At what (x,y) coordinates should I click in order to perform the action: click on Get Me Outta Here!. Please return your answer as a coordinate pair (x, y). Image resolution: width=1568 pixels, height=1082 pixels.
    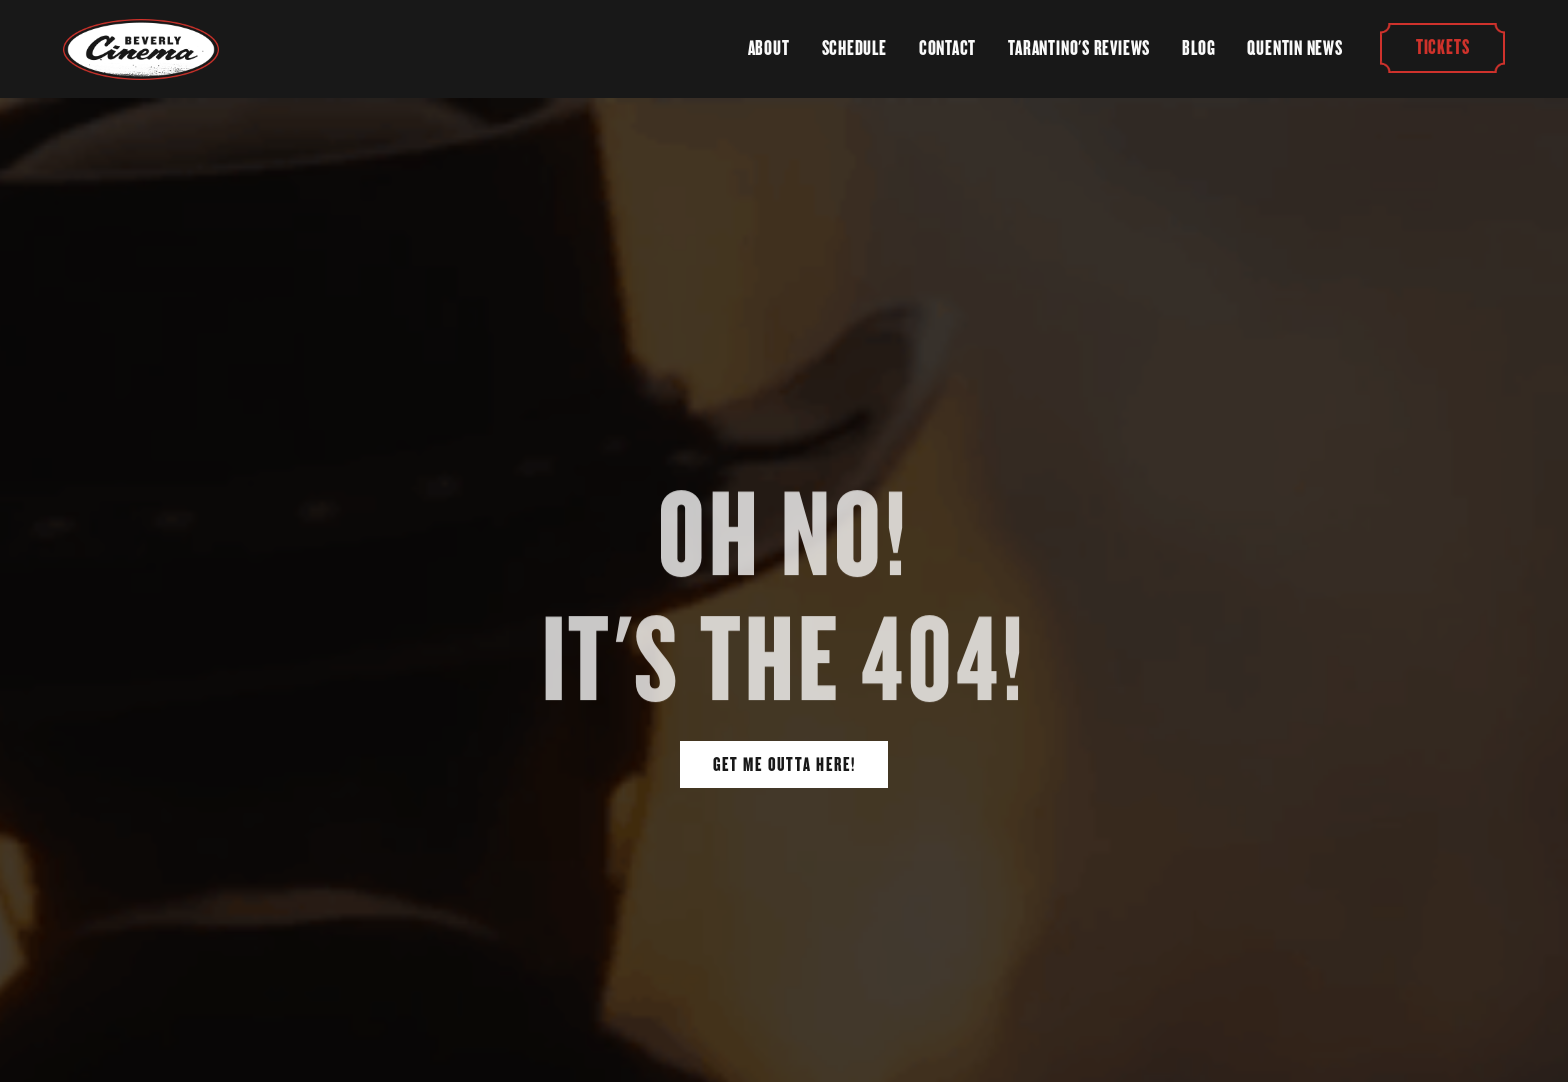
    Looking at the image, I should click on (784, 764).